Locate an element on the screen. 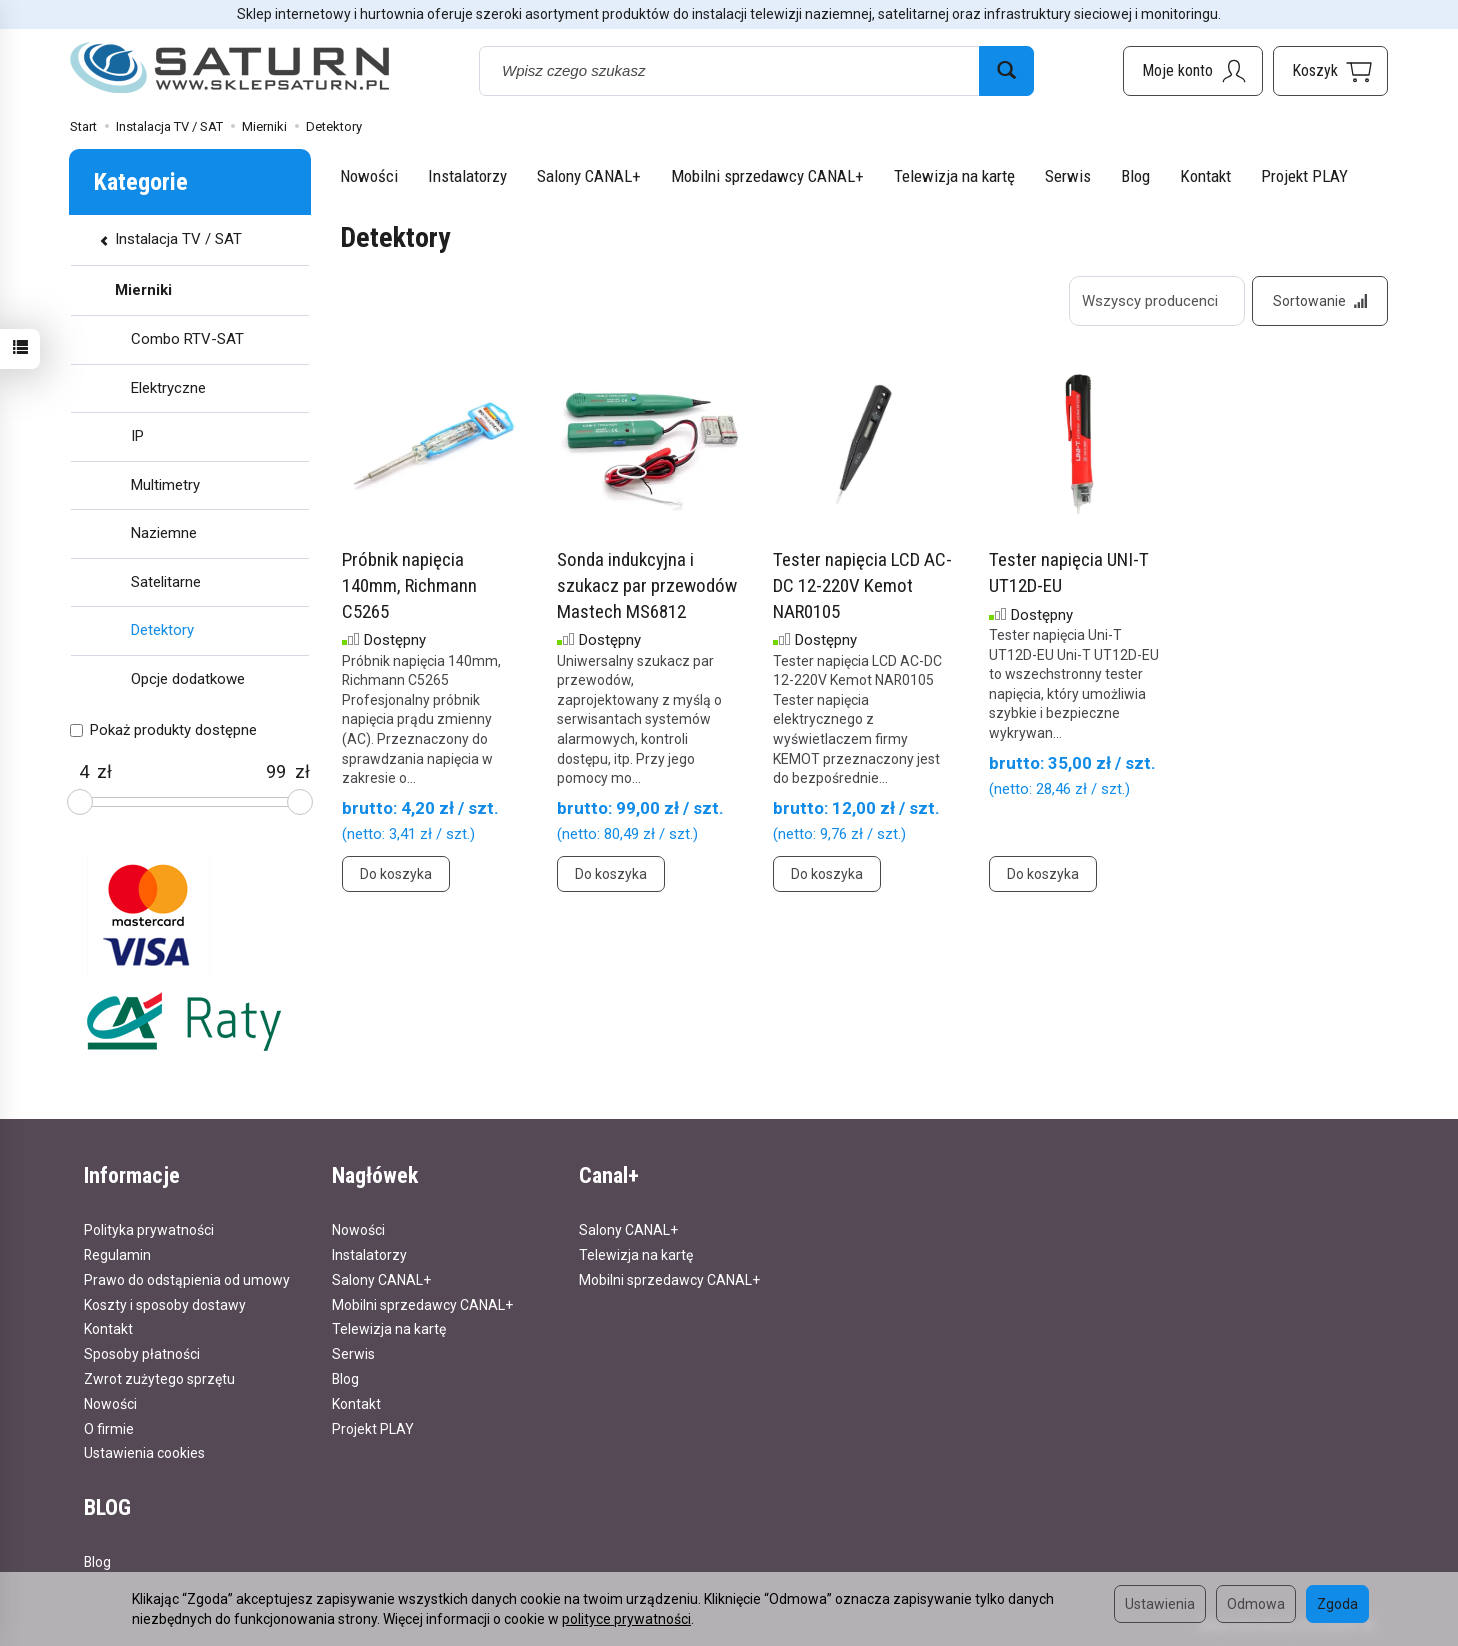 The image size is (1458, 1646). IP is located at coordinates (137, 436).